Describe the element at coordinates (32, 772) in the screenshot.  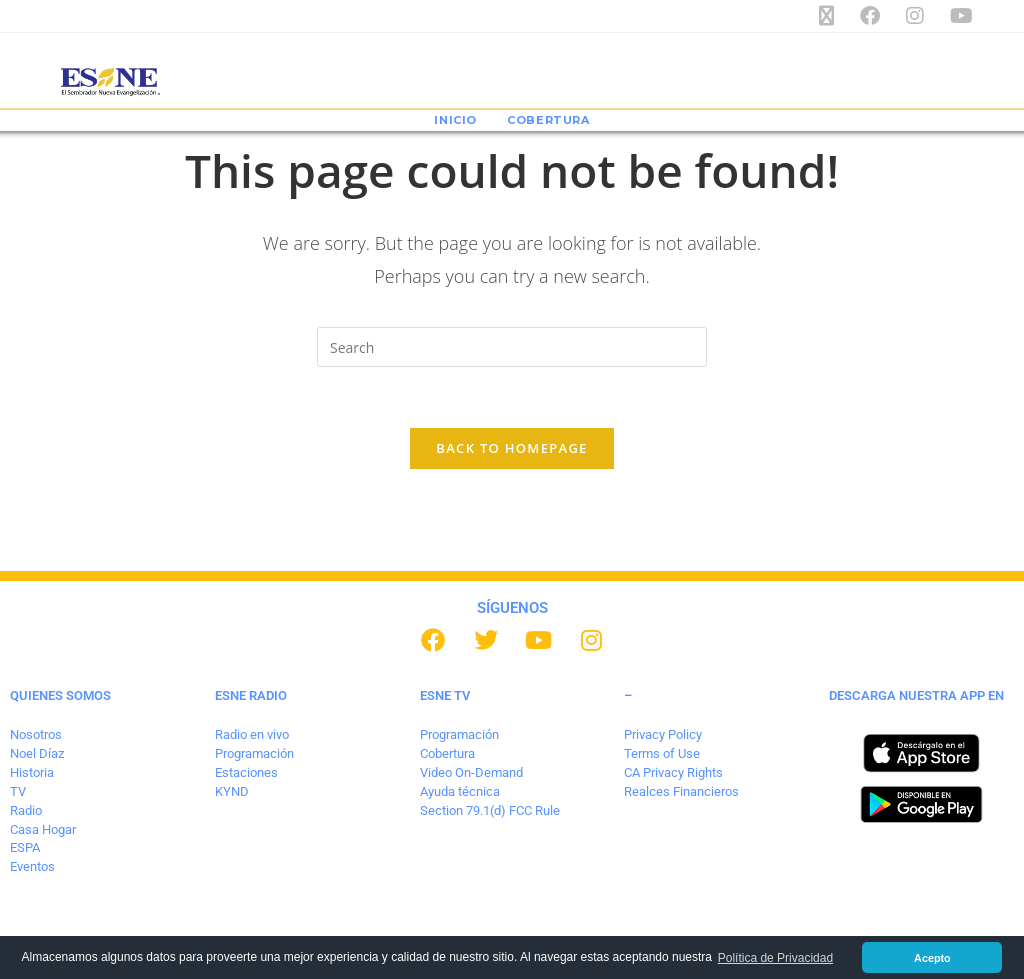
I see `Historia` at that location.